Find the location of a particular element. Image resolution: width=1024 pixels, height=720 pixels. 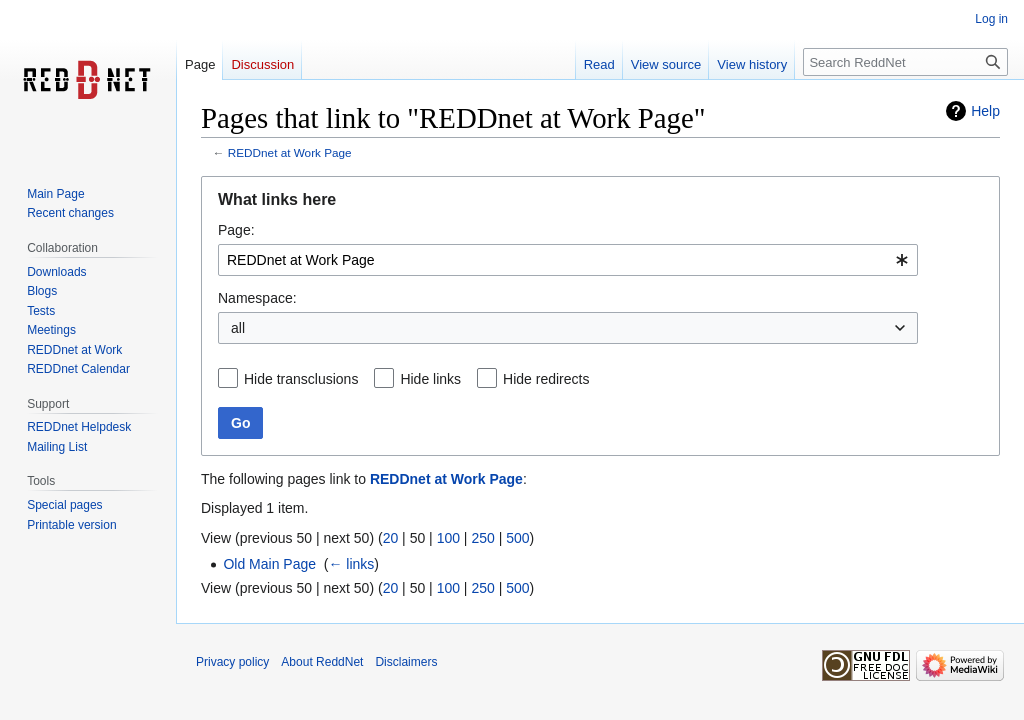

About ReddNet is located at coordinates (322, 662).